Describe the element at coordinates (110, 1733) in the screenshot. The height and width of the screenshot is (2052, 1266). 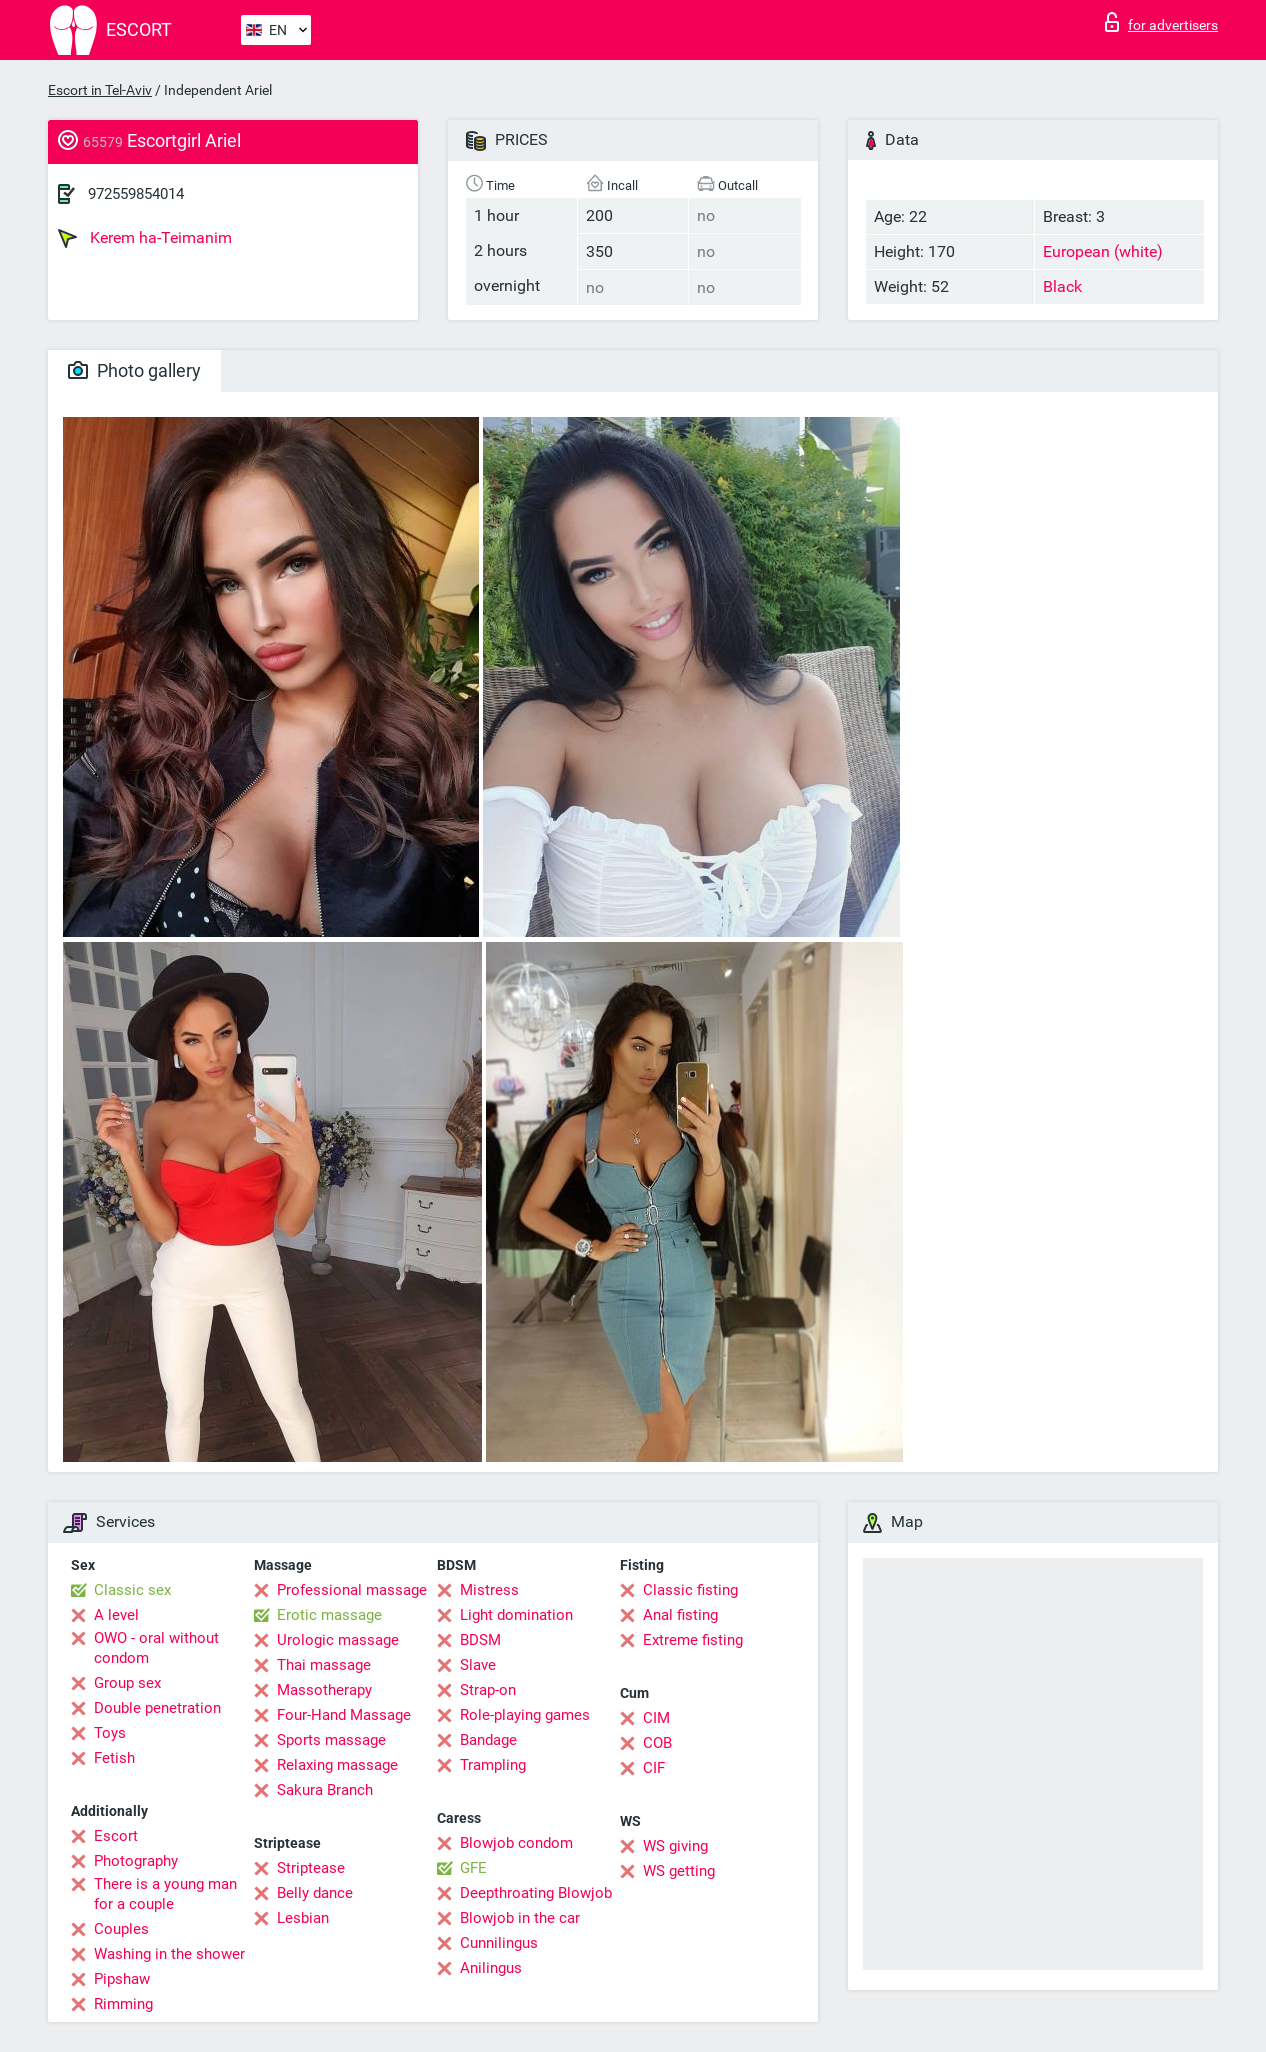
I see `Toys` at that location.